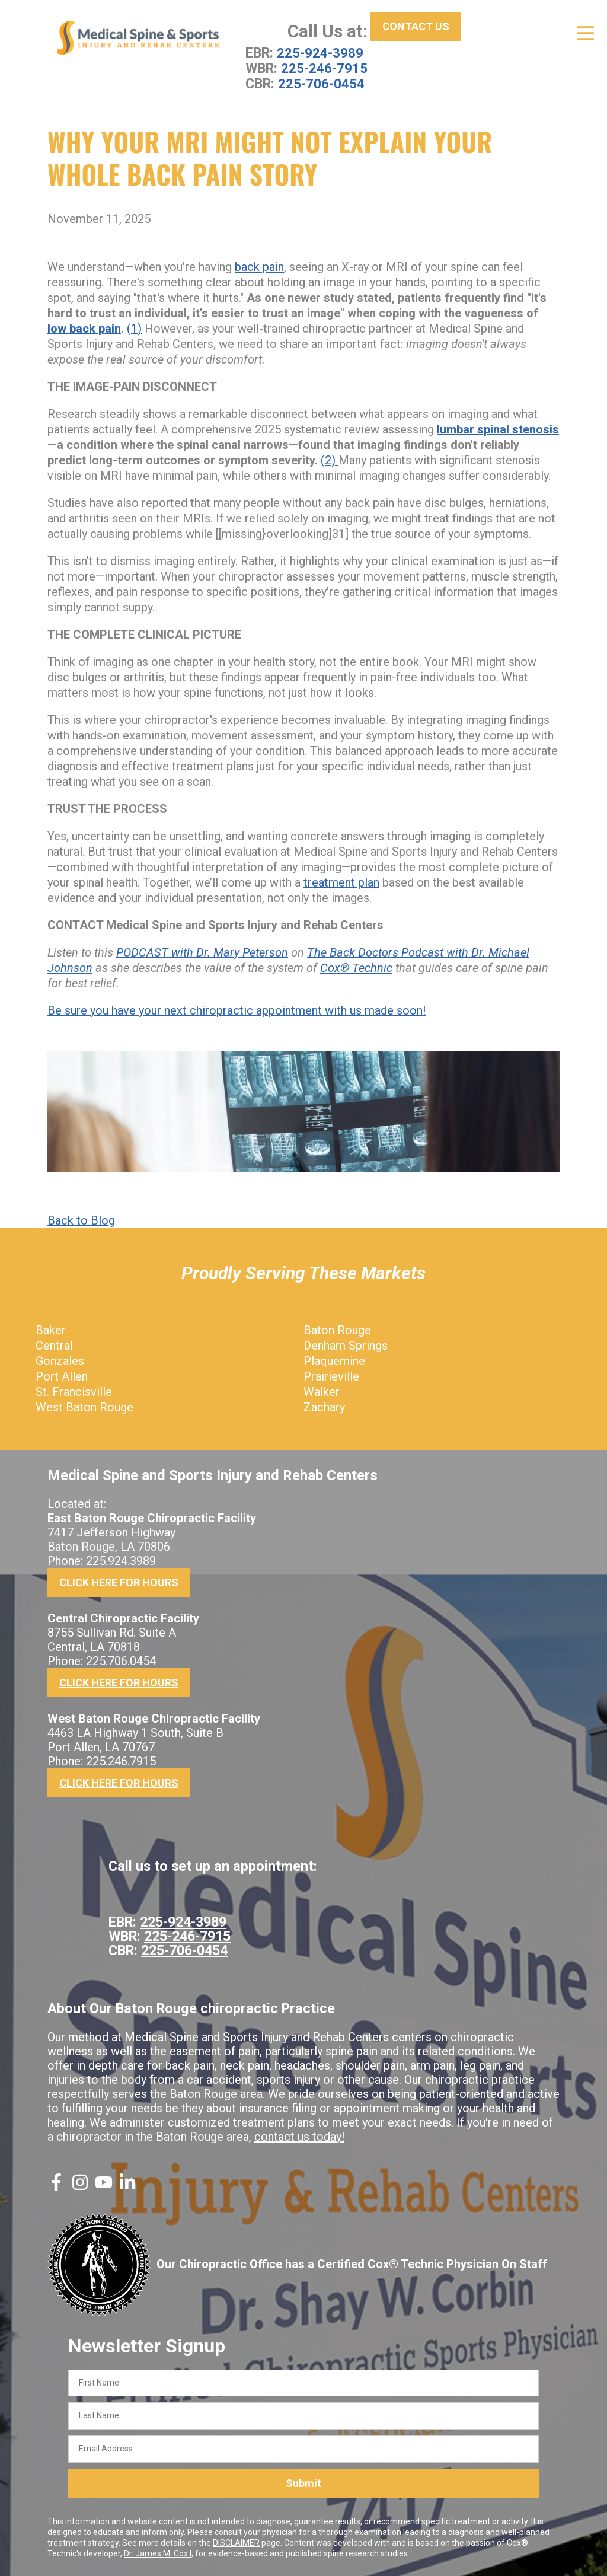  I want to click on Cox® Technic, so click(356, 967).